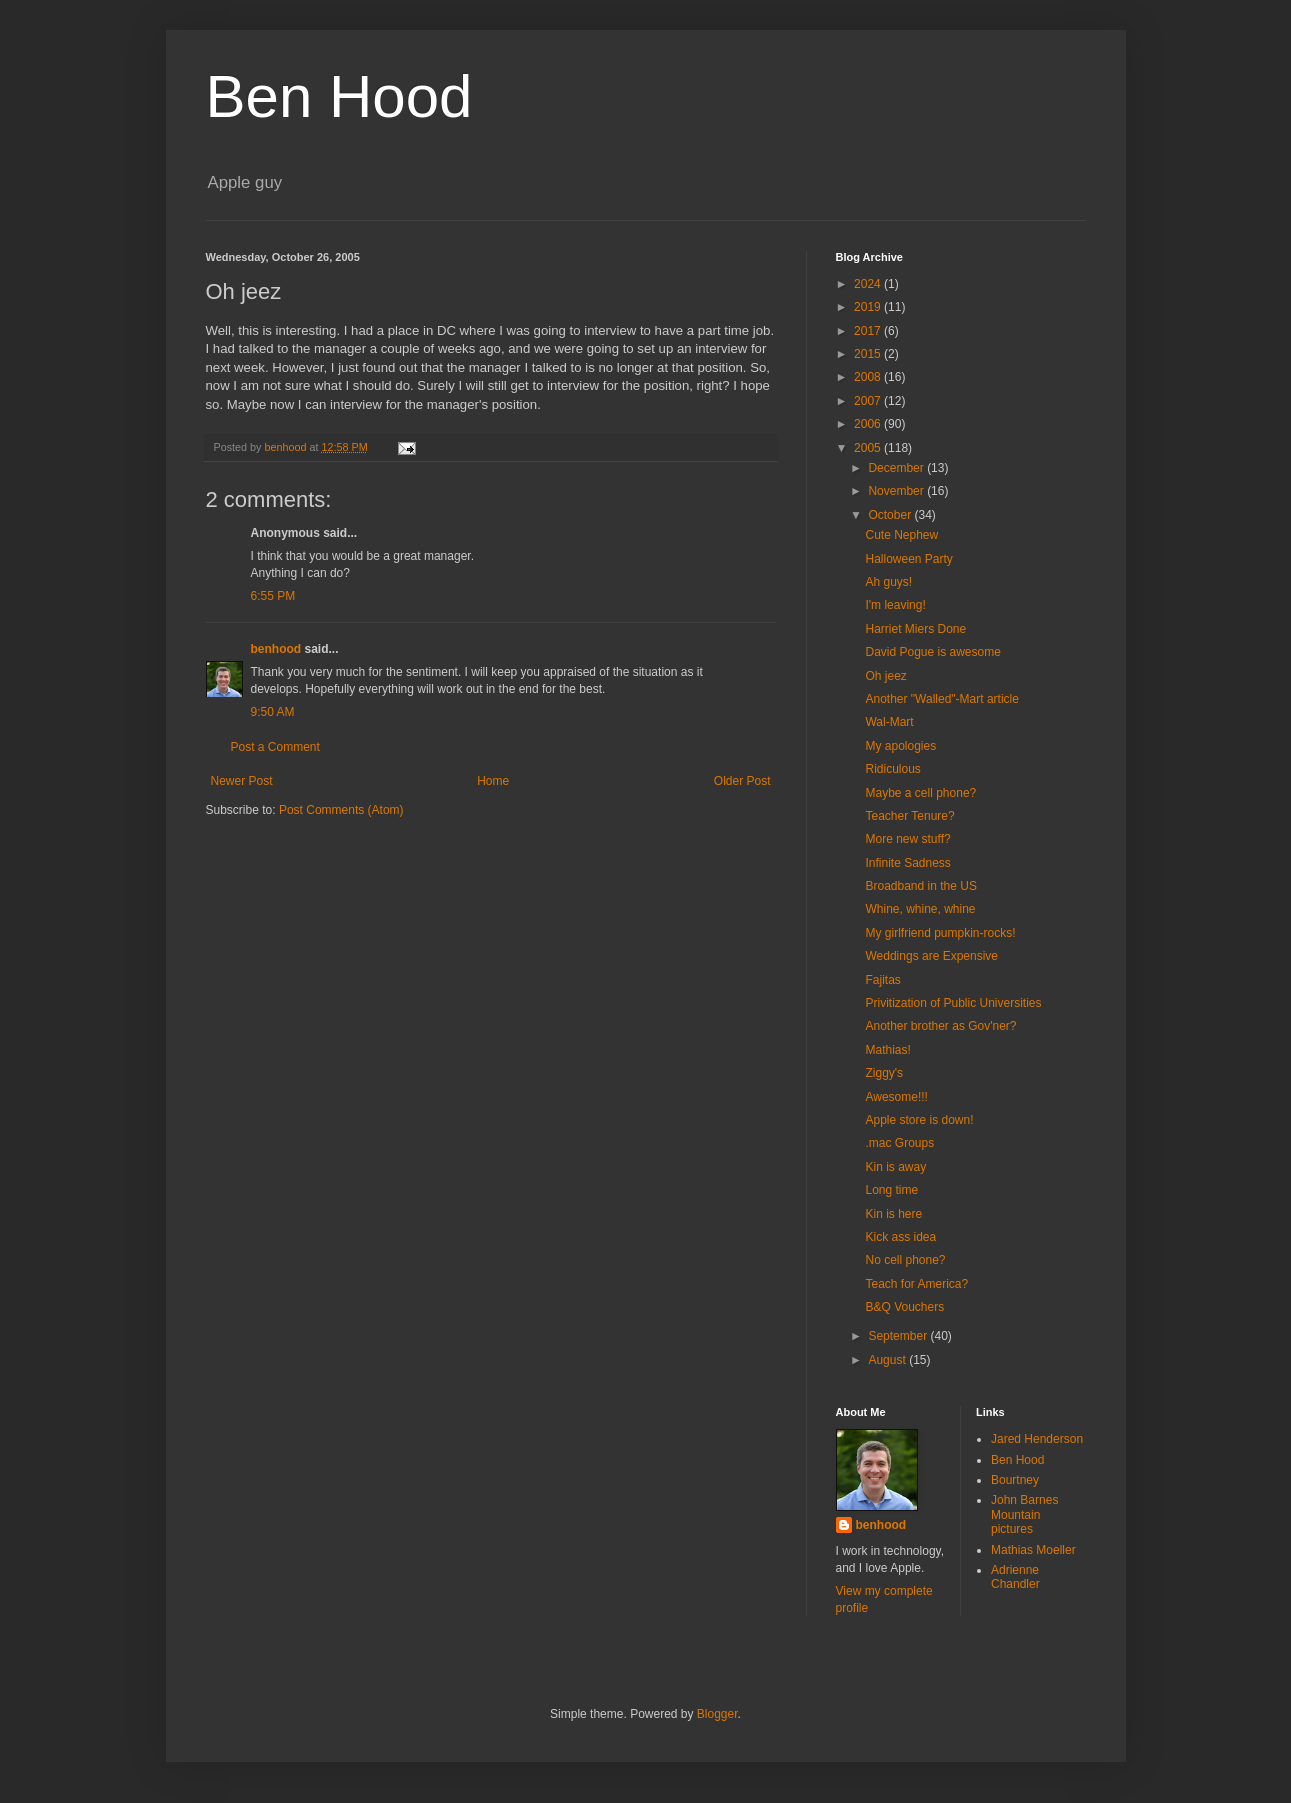 This screenshot has width=1291, height=1803. Describe the element at coordinates (891, 515) in the screenshot. I see `October` at that location.